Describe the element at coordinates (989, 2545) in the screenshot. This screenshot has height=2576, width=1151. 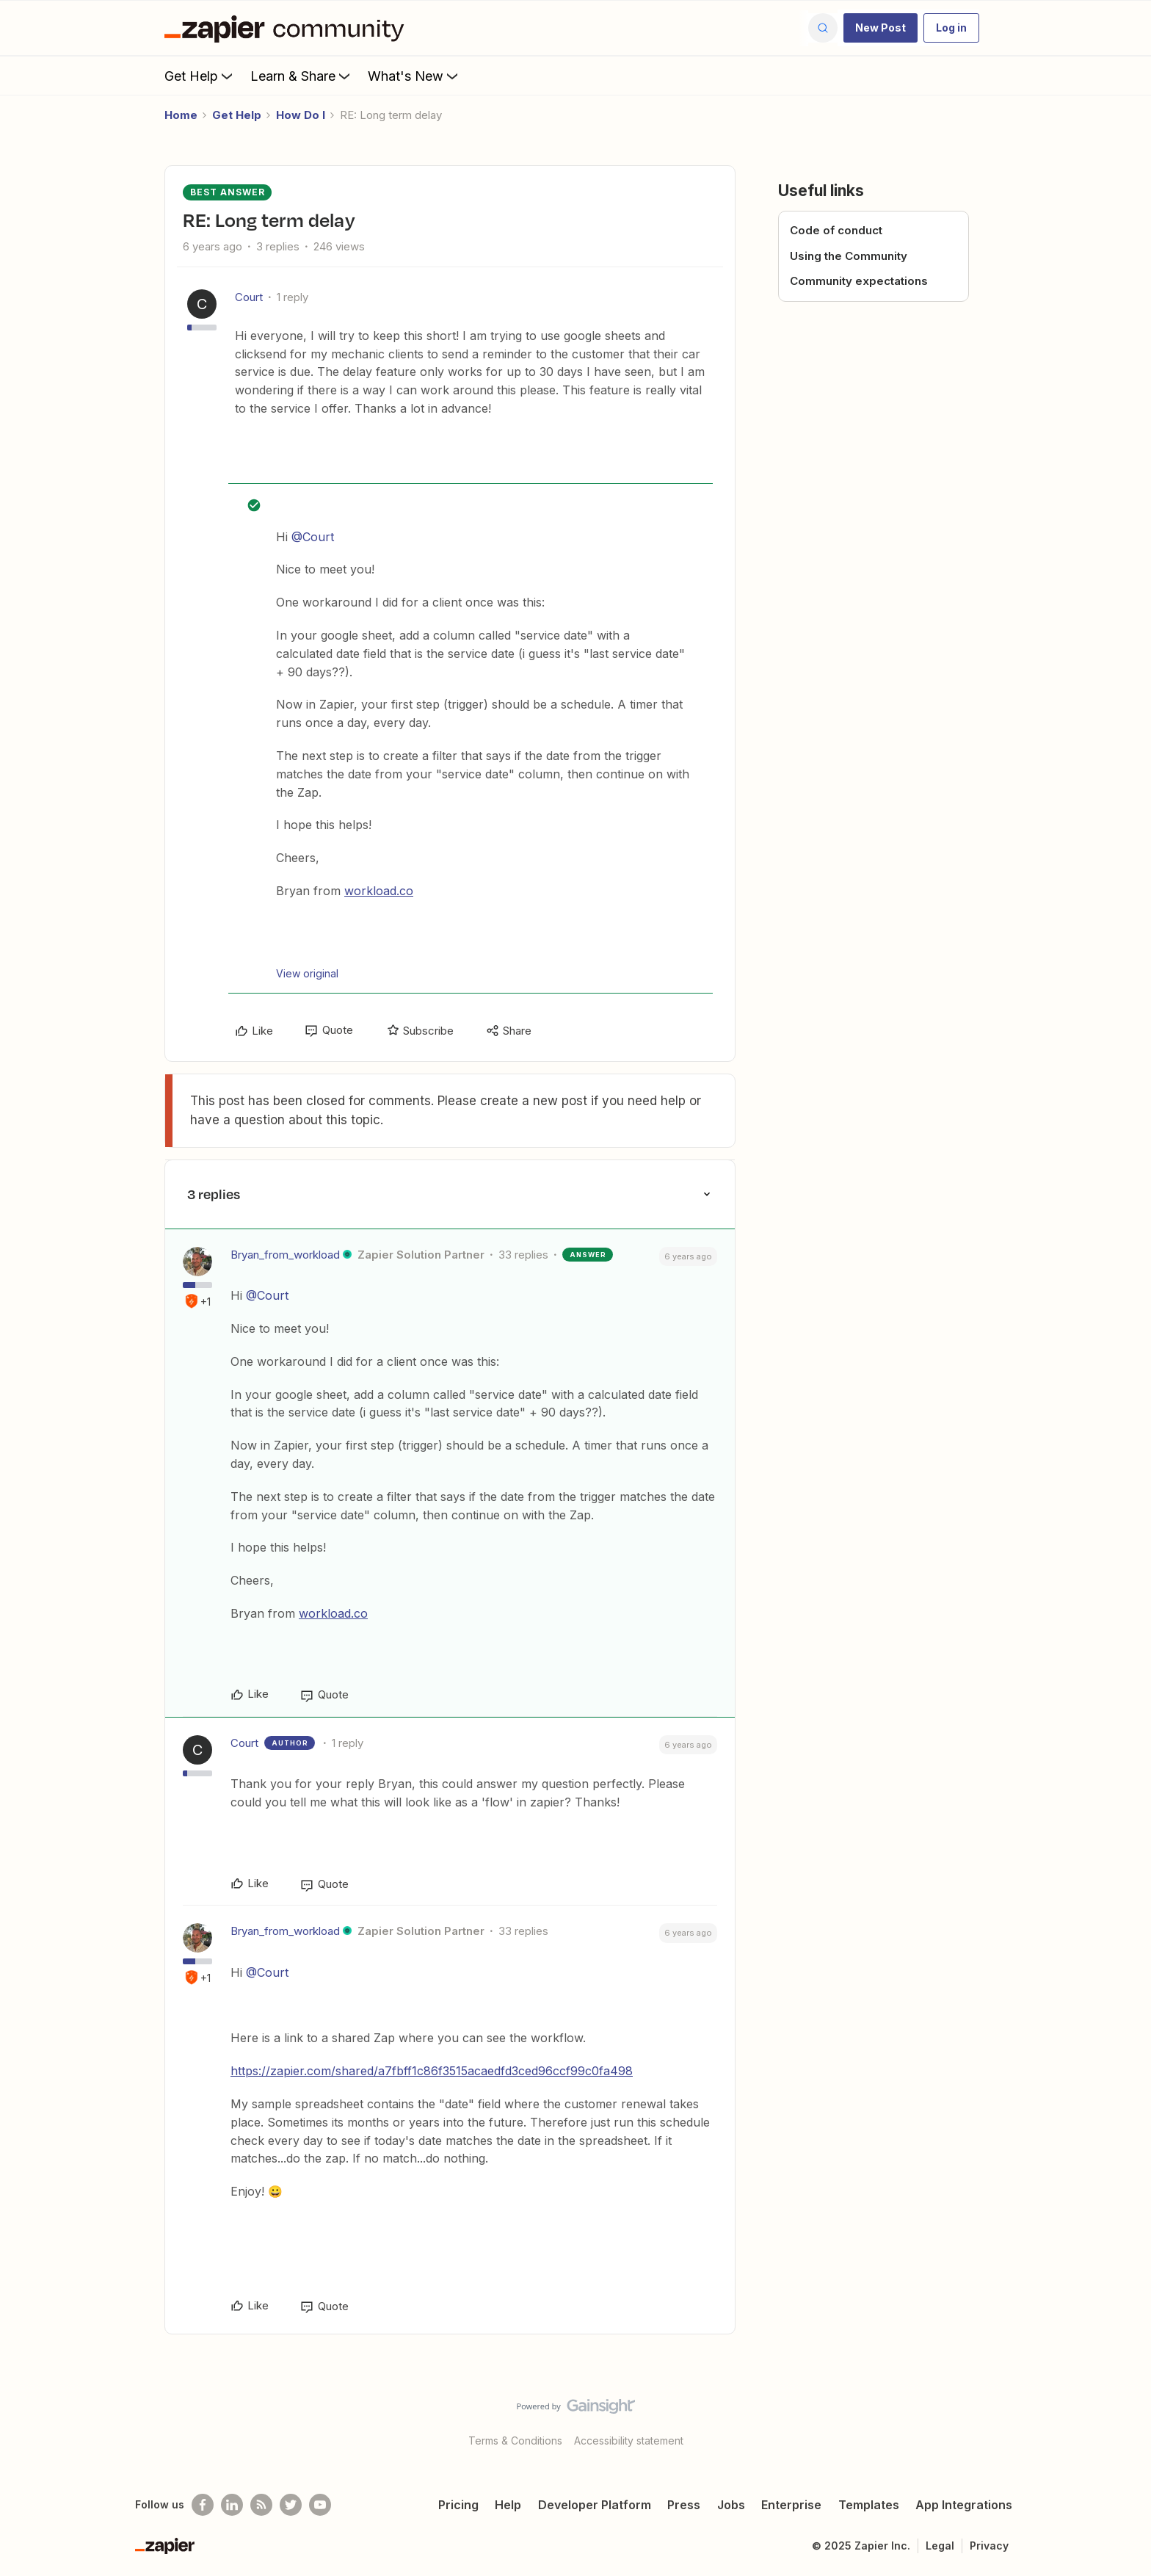
I see `Privacy` at that location.